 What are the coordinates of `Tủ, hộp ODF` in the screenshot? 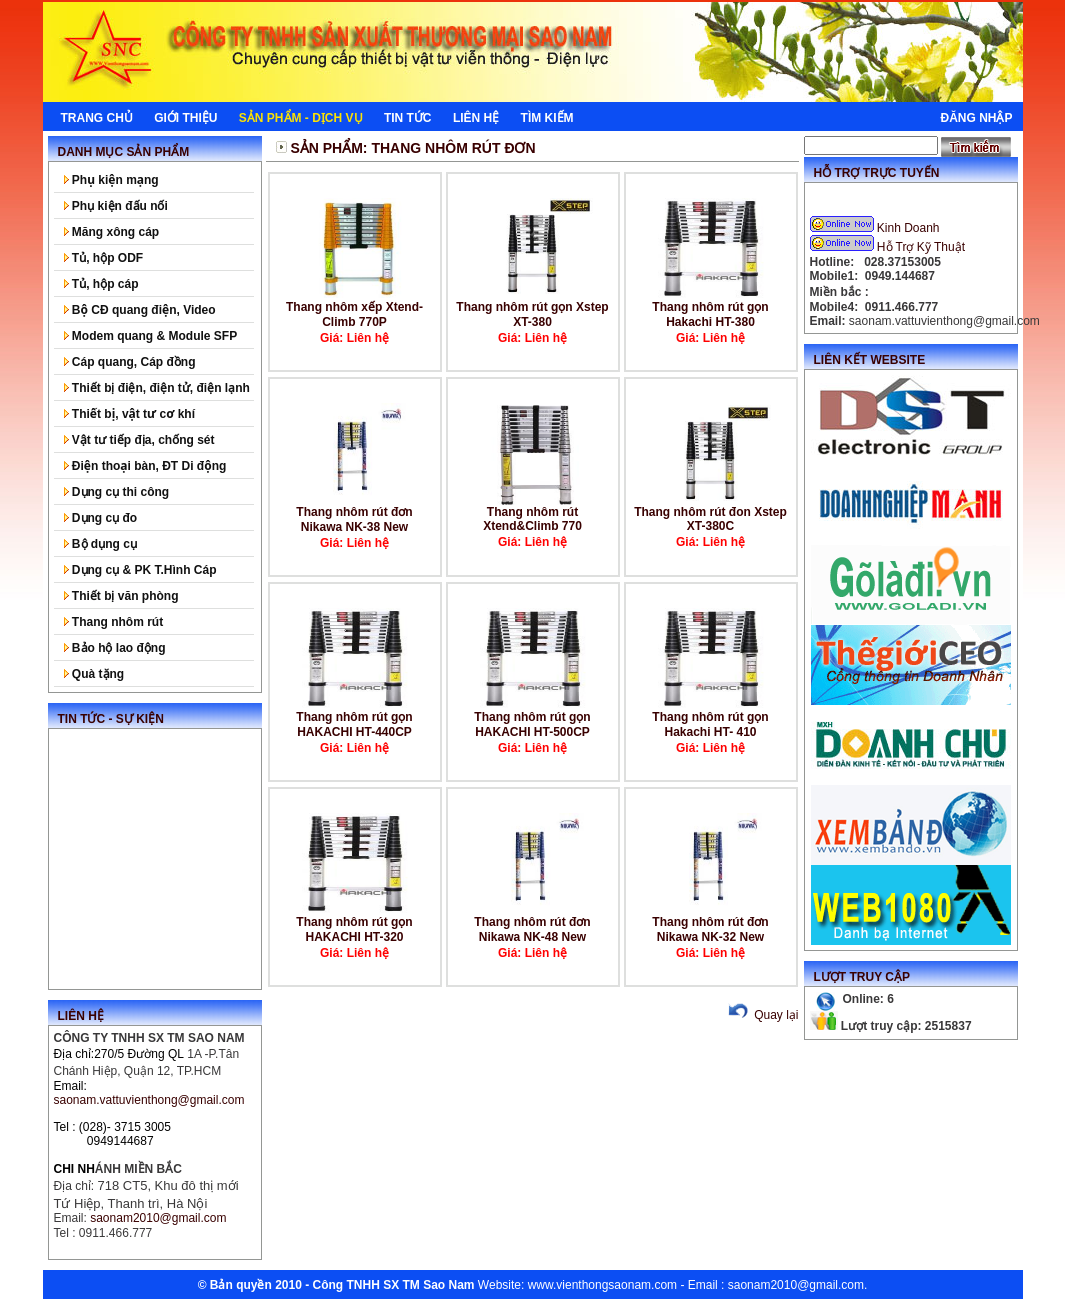 It's located at (104, 258).